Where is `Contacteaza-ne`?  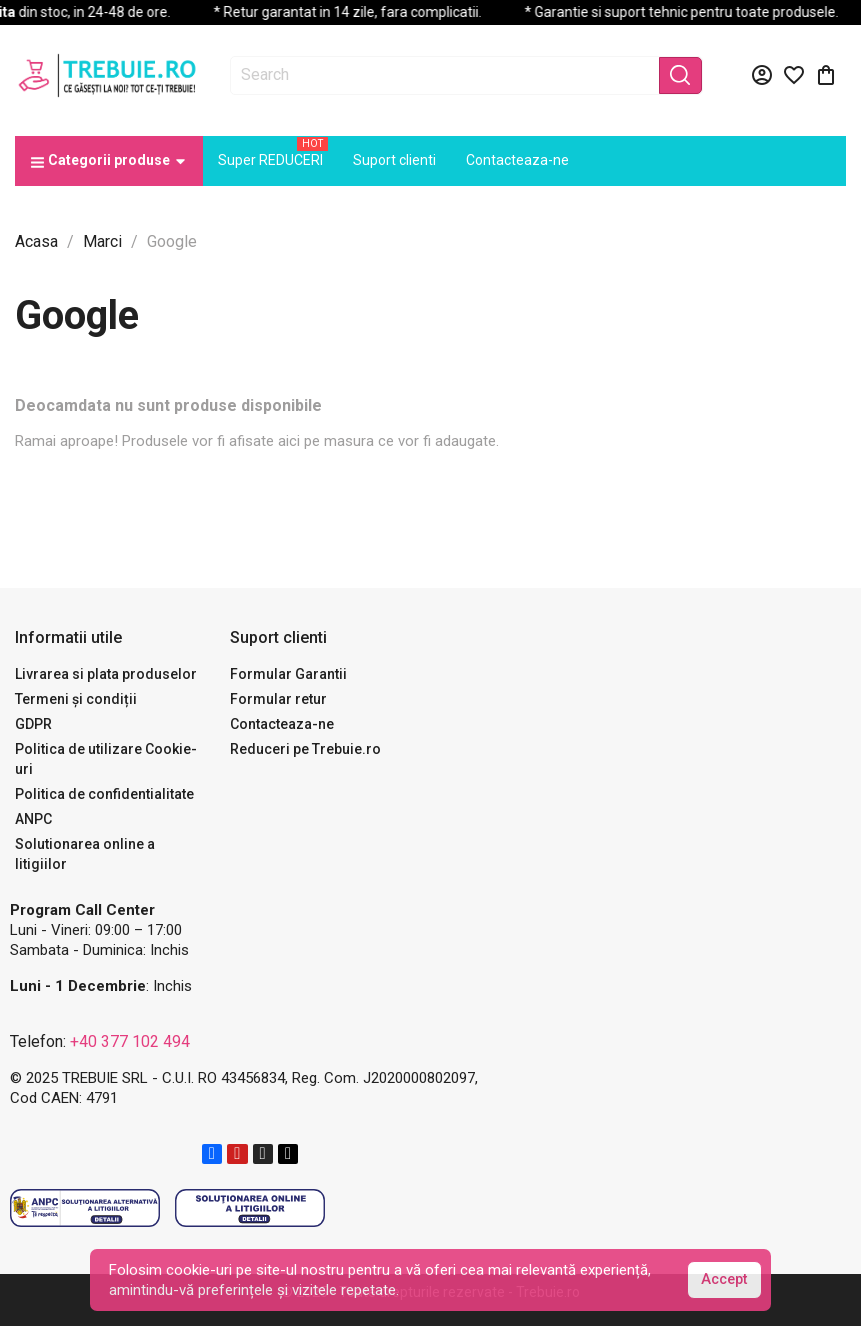 Contacteaza-ne is located at coordinates (282, 724).